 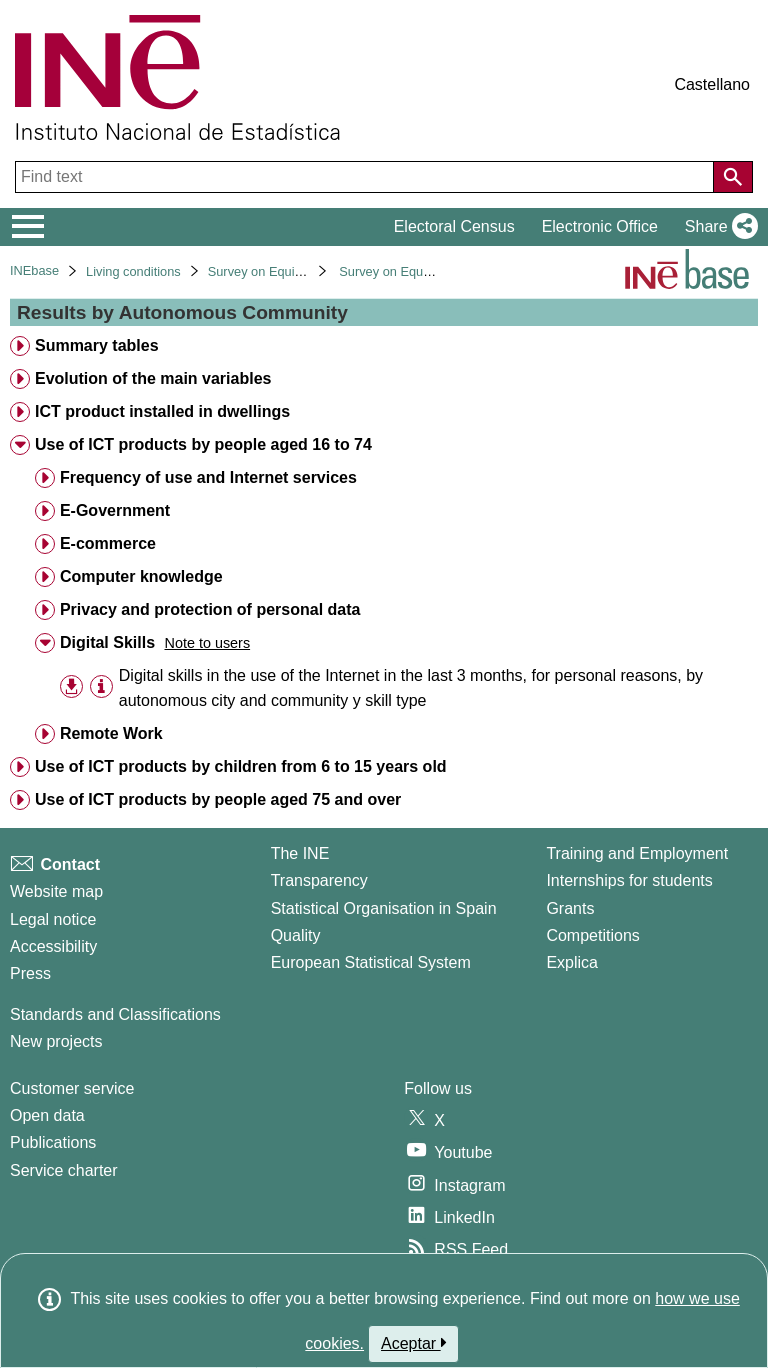 What do you see at coordinates (56, 891) in the screenshot?
I see `Website map` at bounding box center [56, 891].